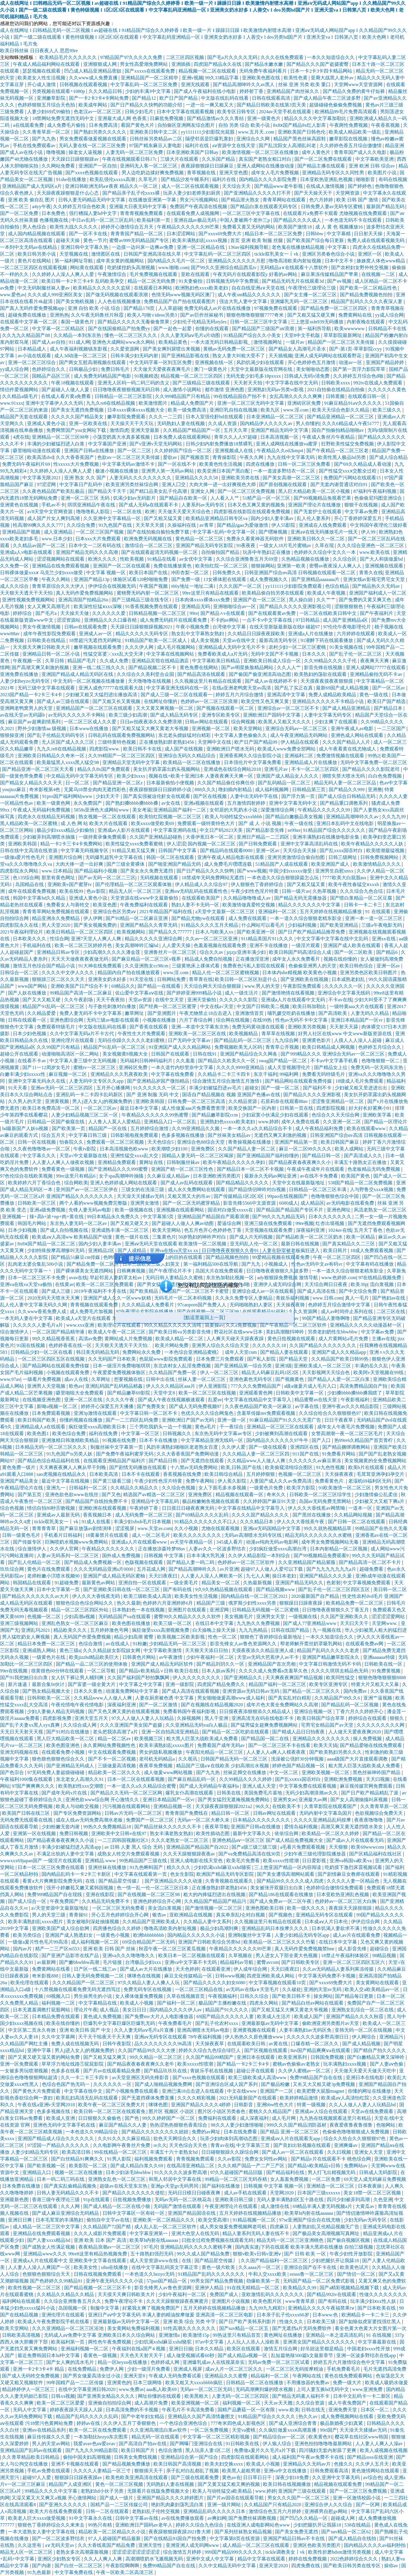 Image resolution: width=408 pixels, height=2576 pixels. What do you see at coordinates (61, 1928) in the screenshot?
I see `亚洲欧美国产成人综合欲网` at bounding box center [61, 1928].